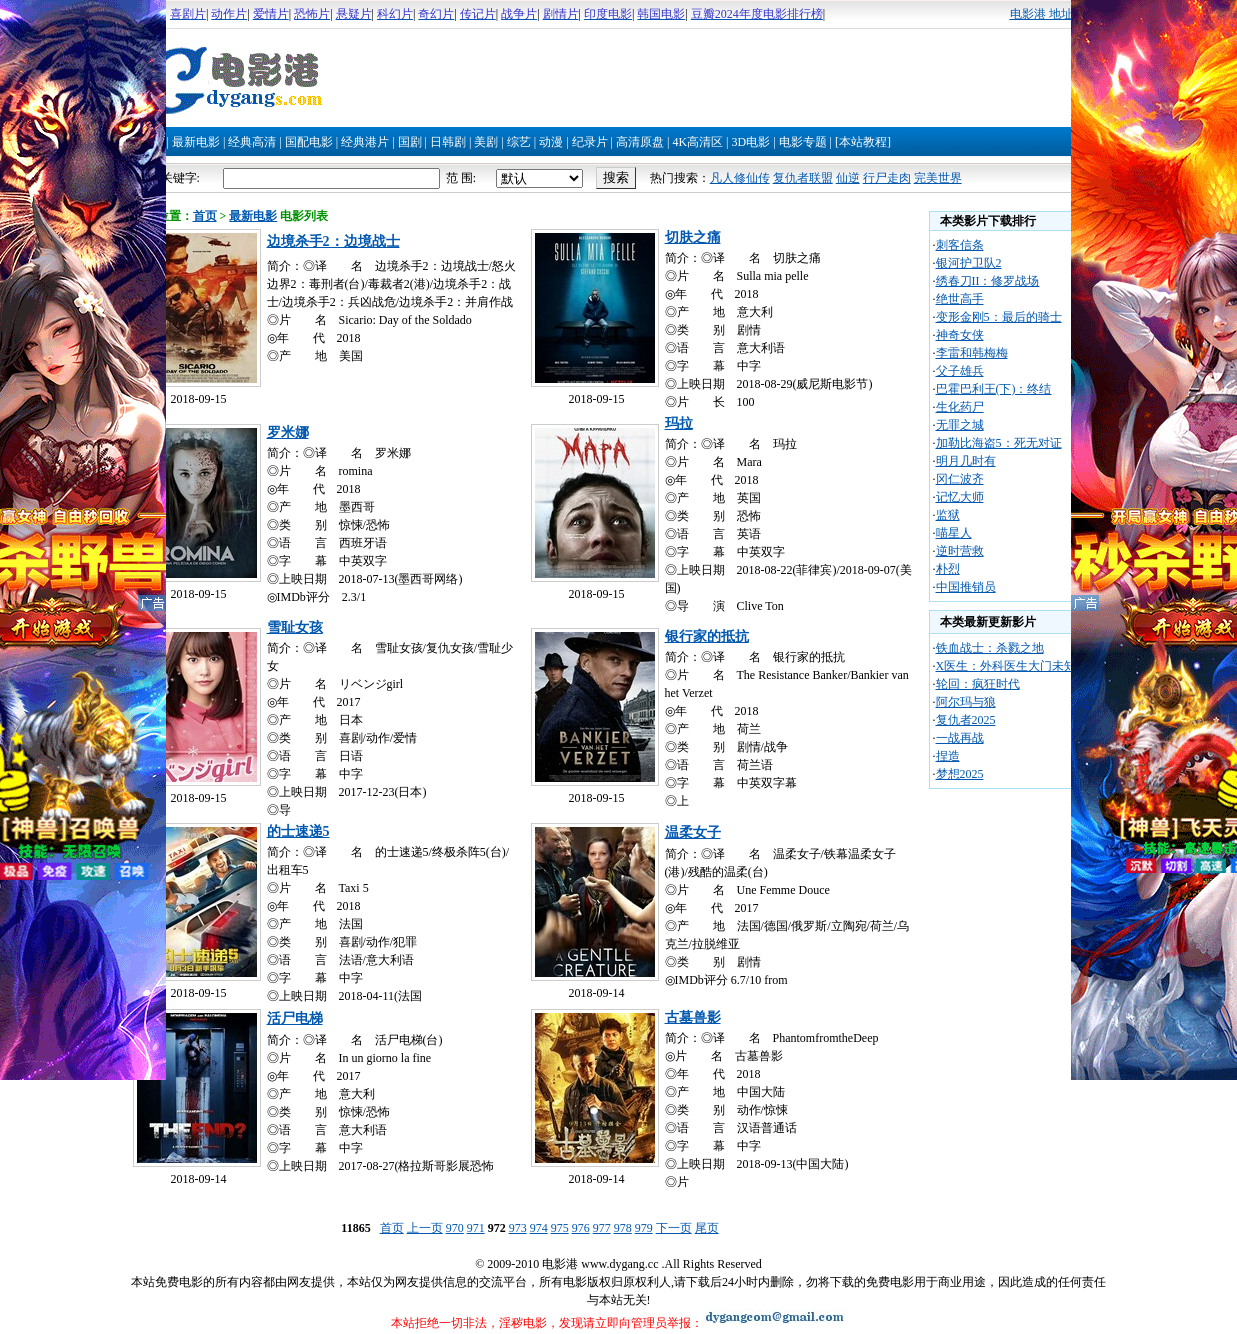  What do you see at coordinates (298, 831) in the screenshot?
I see `的士速递5` at bounding box center [298, 831].